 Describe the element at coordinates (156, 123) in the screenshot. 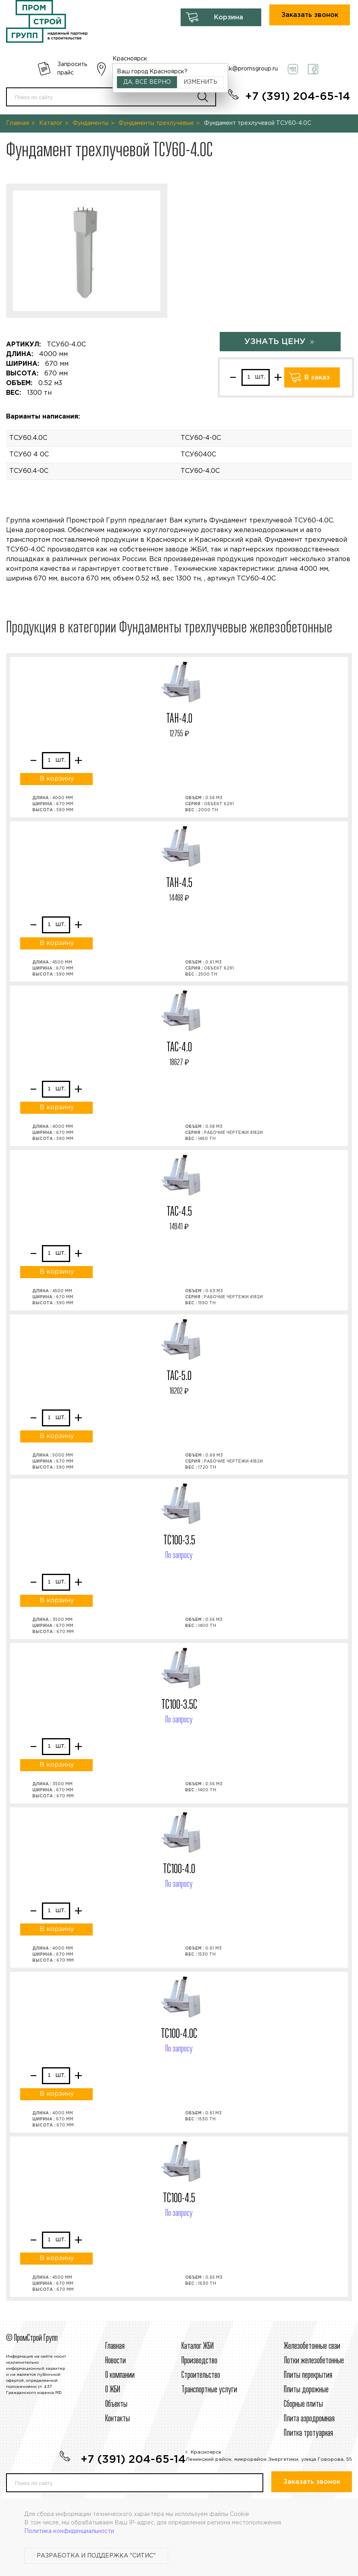

I see `Фундаменты трехлучевые` at that location.